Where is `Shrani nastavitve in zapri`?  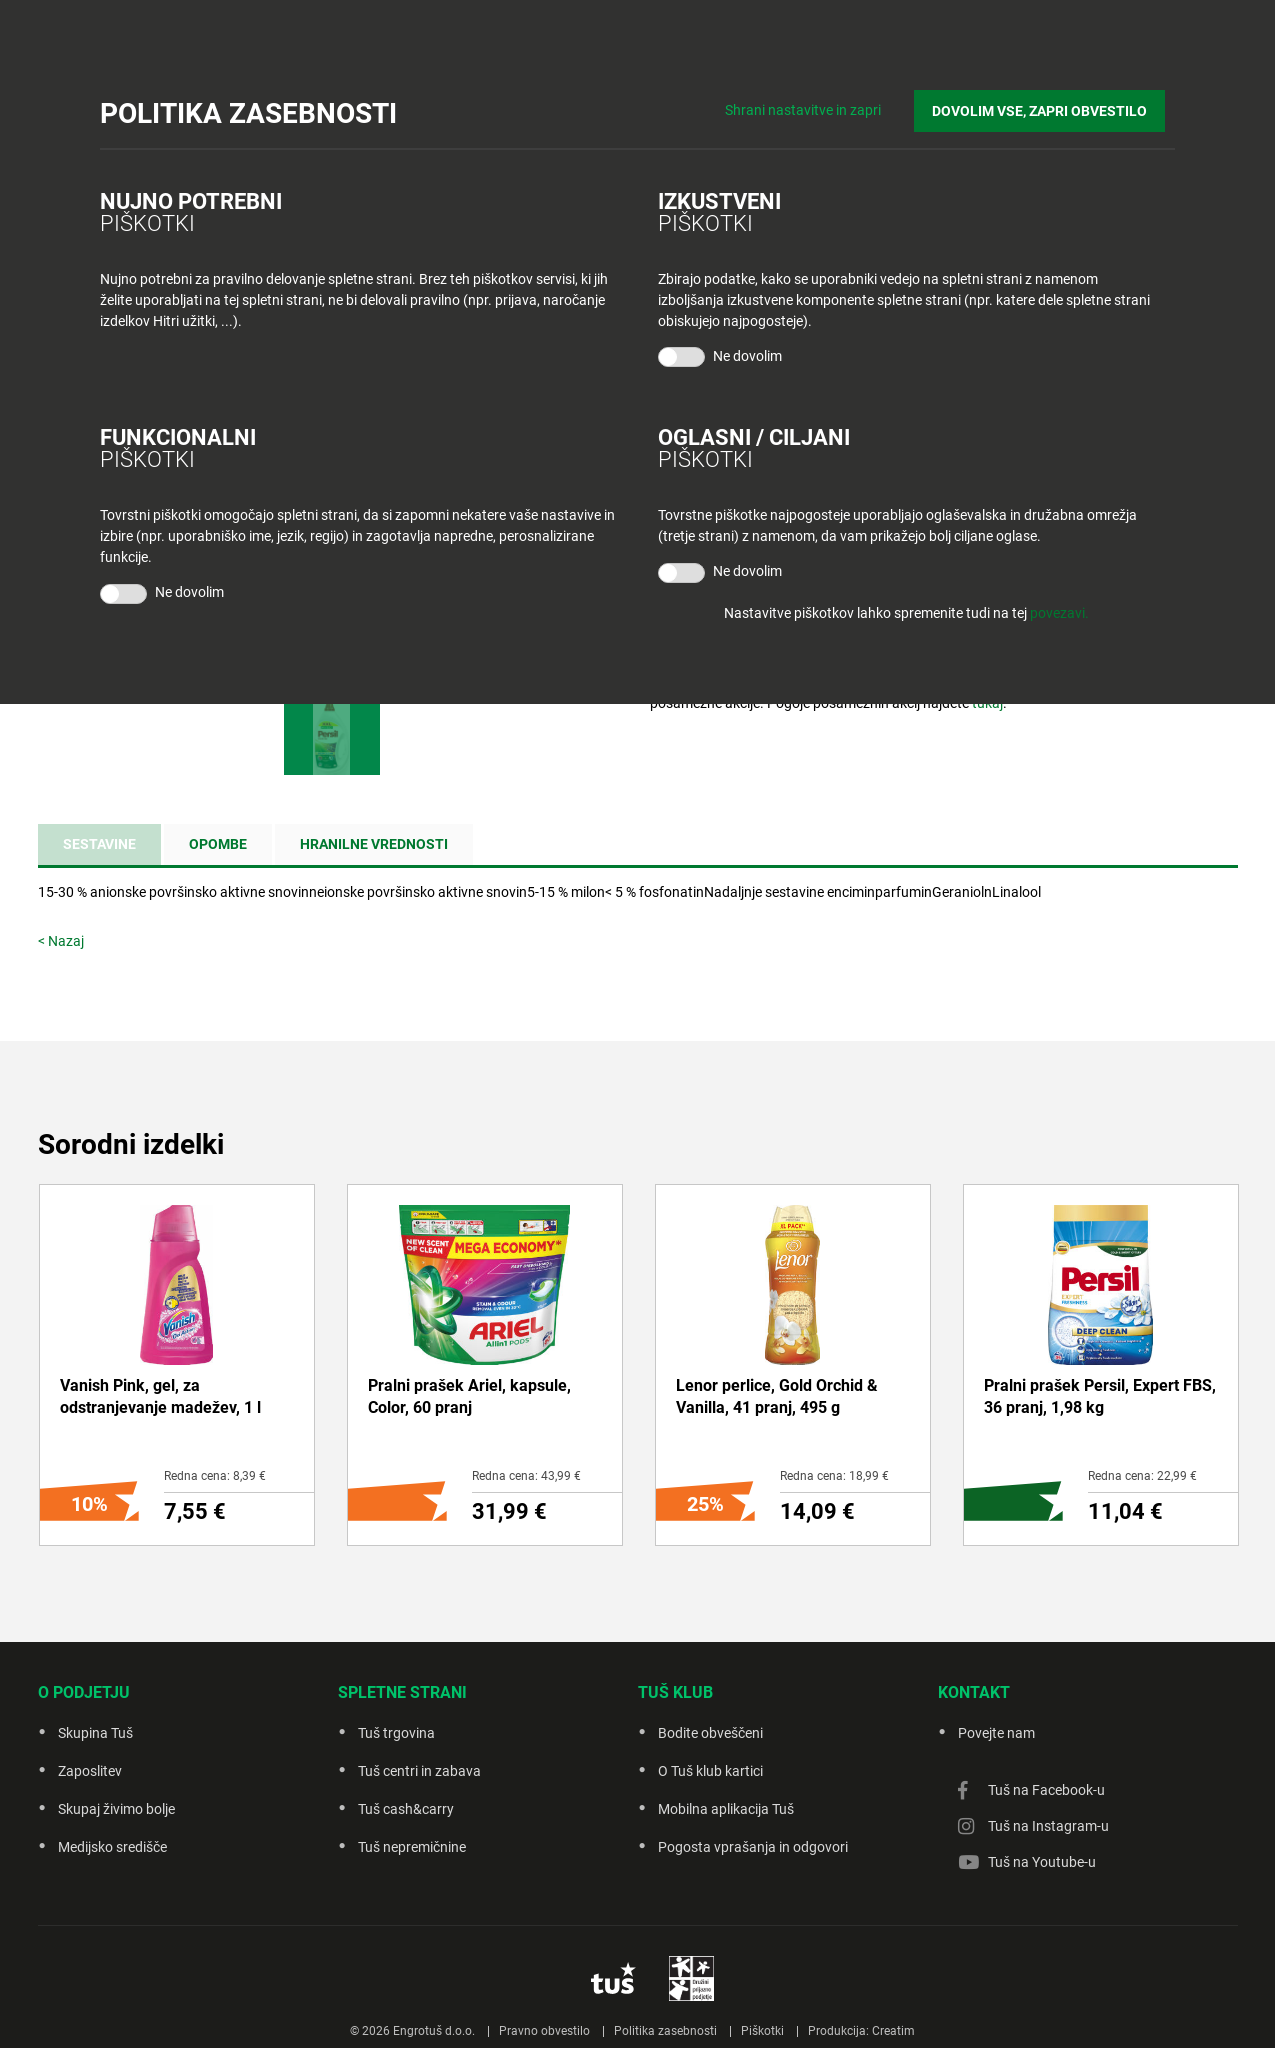 Shrani nastavitve in zapri is located at coordinates (823, 100).